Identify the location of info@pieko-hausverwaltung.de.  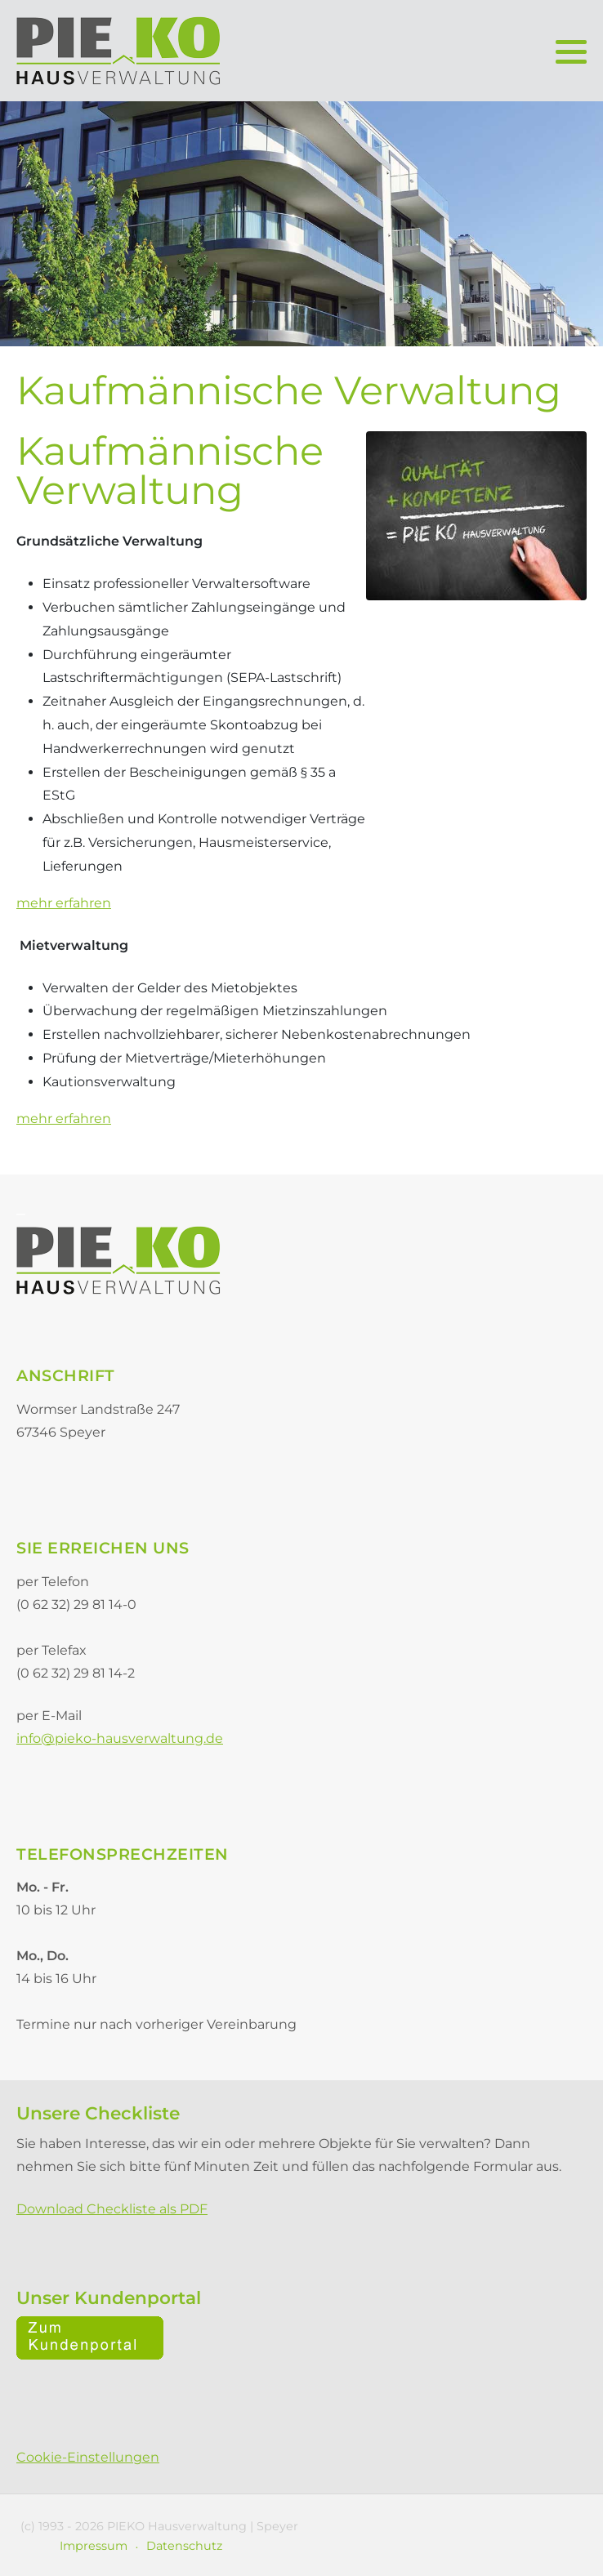
(119, 1738).